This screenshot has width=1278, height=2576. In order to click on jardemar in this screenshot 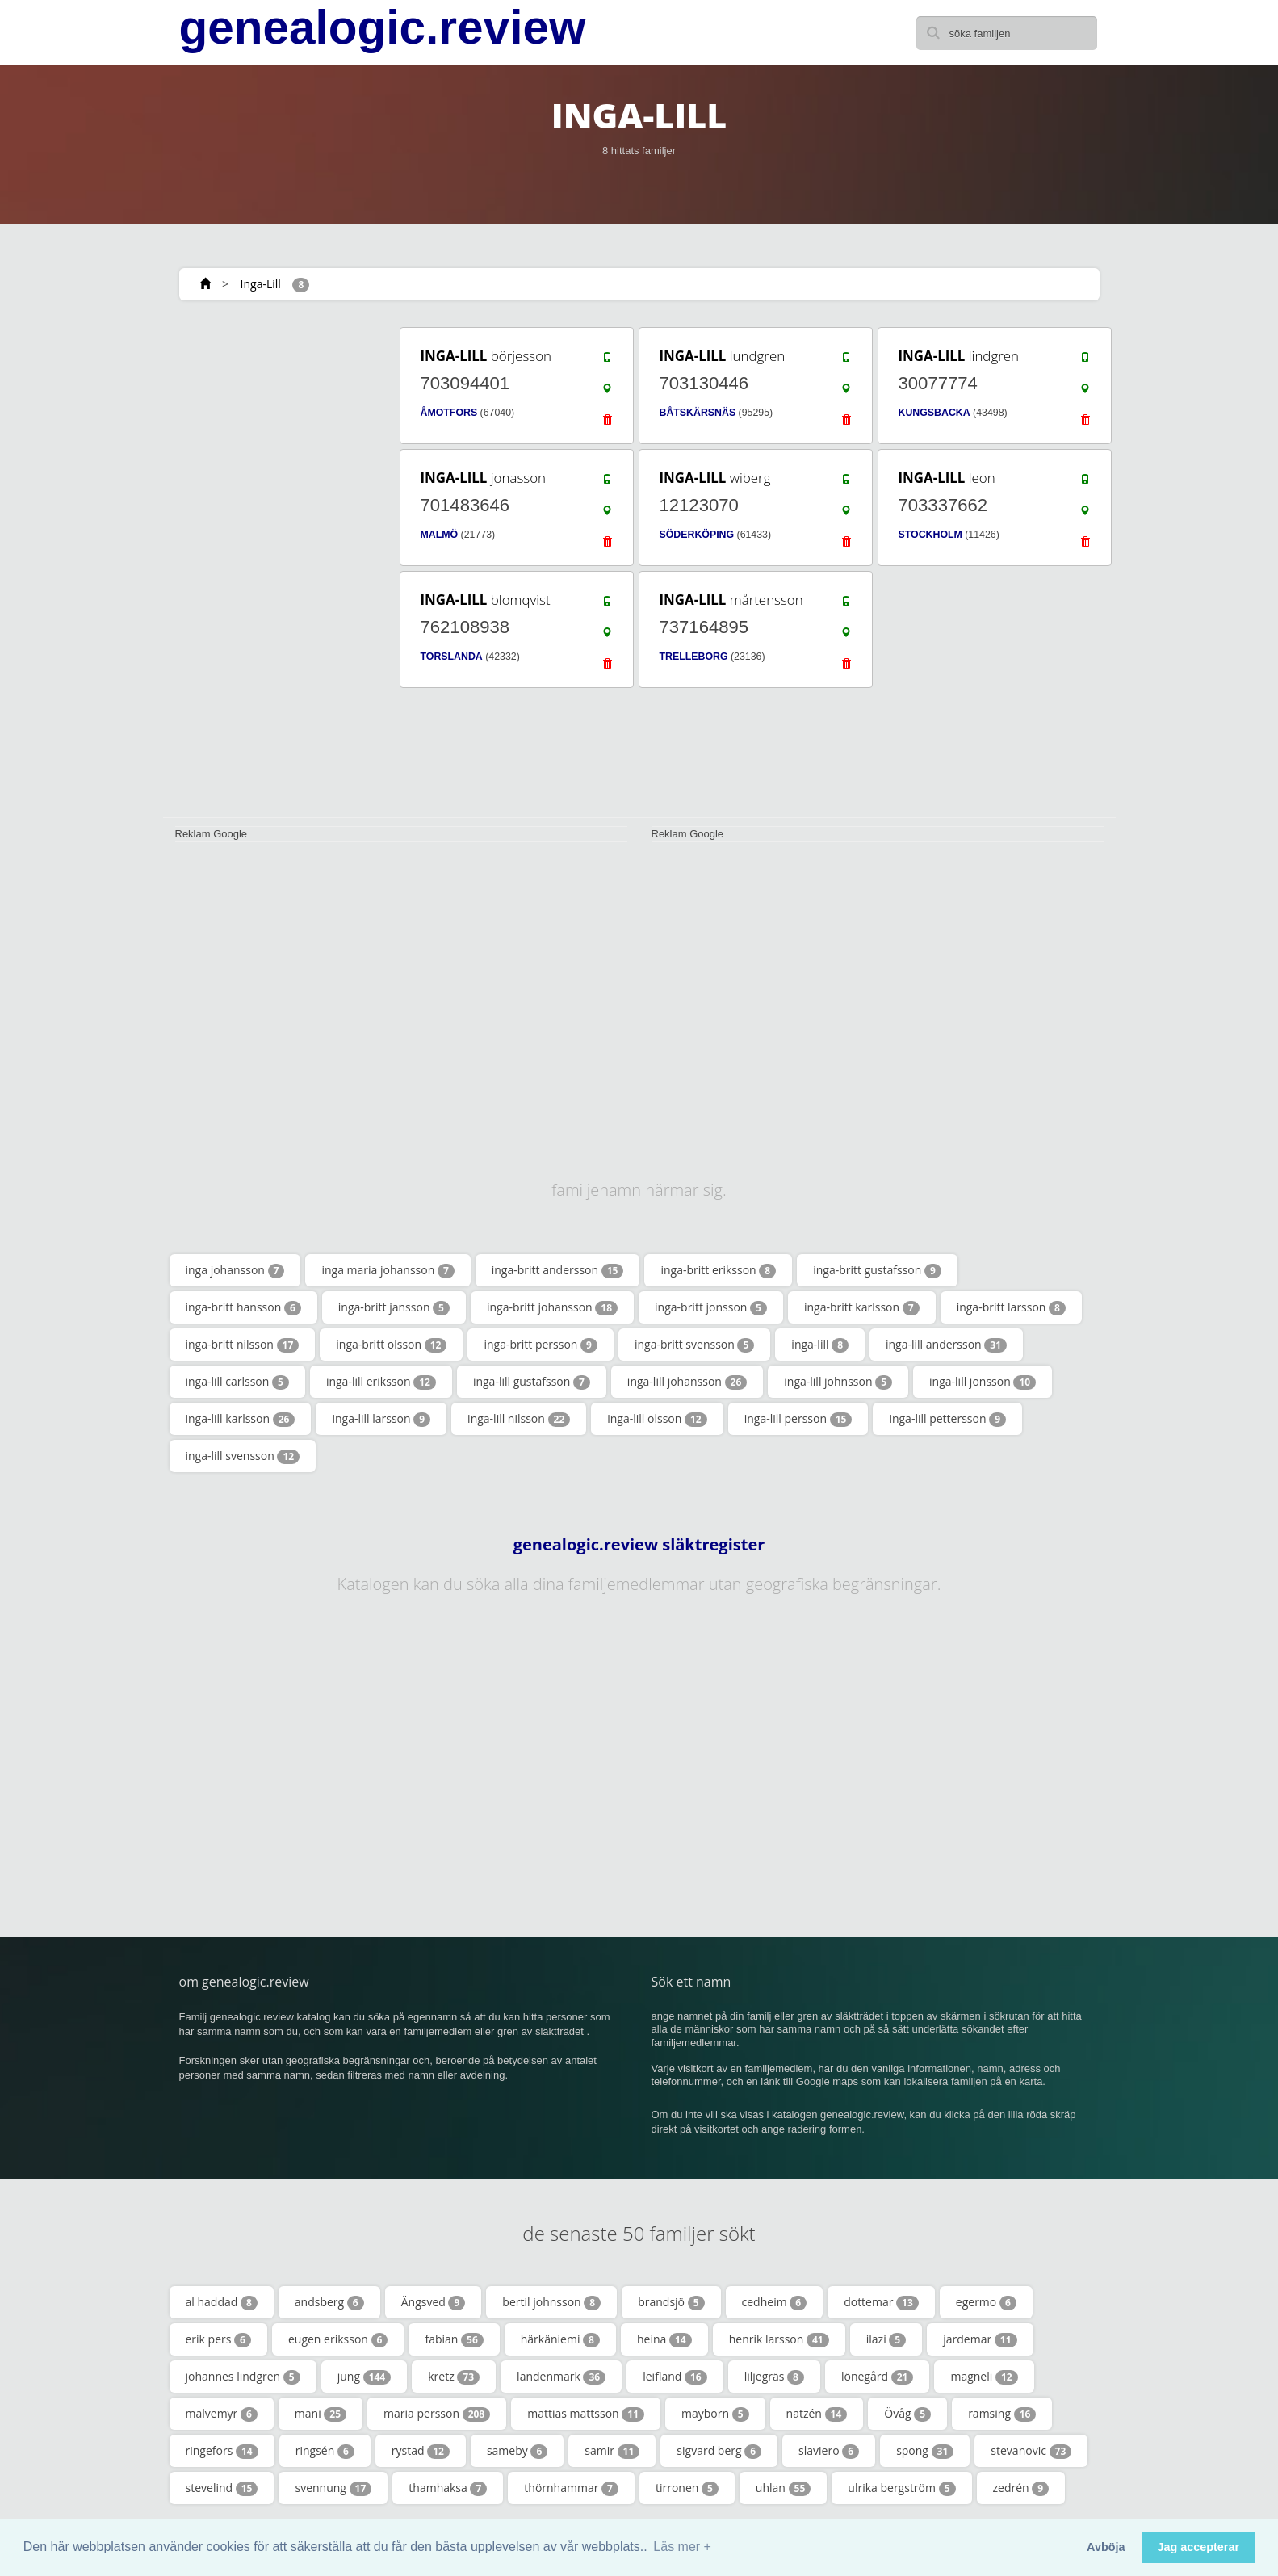, I will do `click(979, 2339)`.